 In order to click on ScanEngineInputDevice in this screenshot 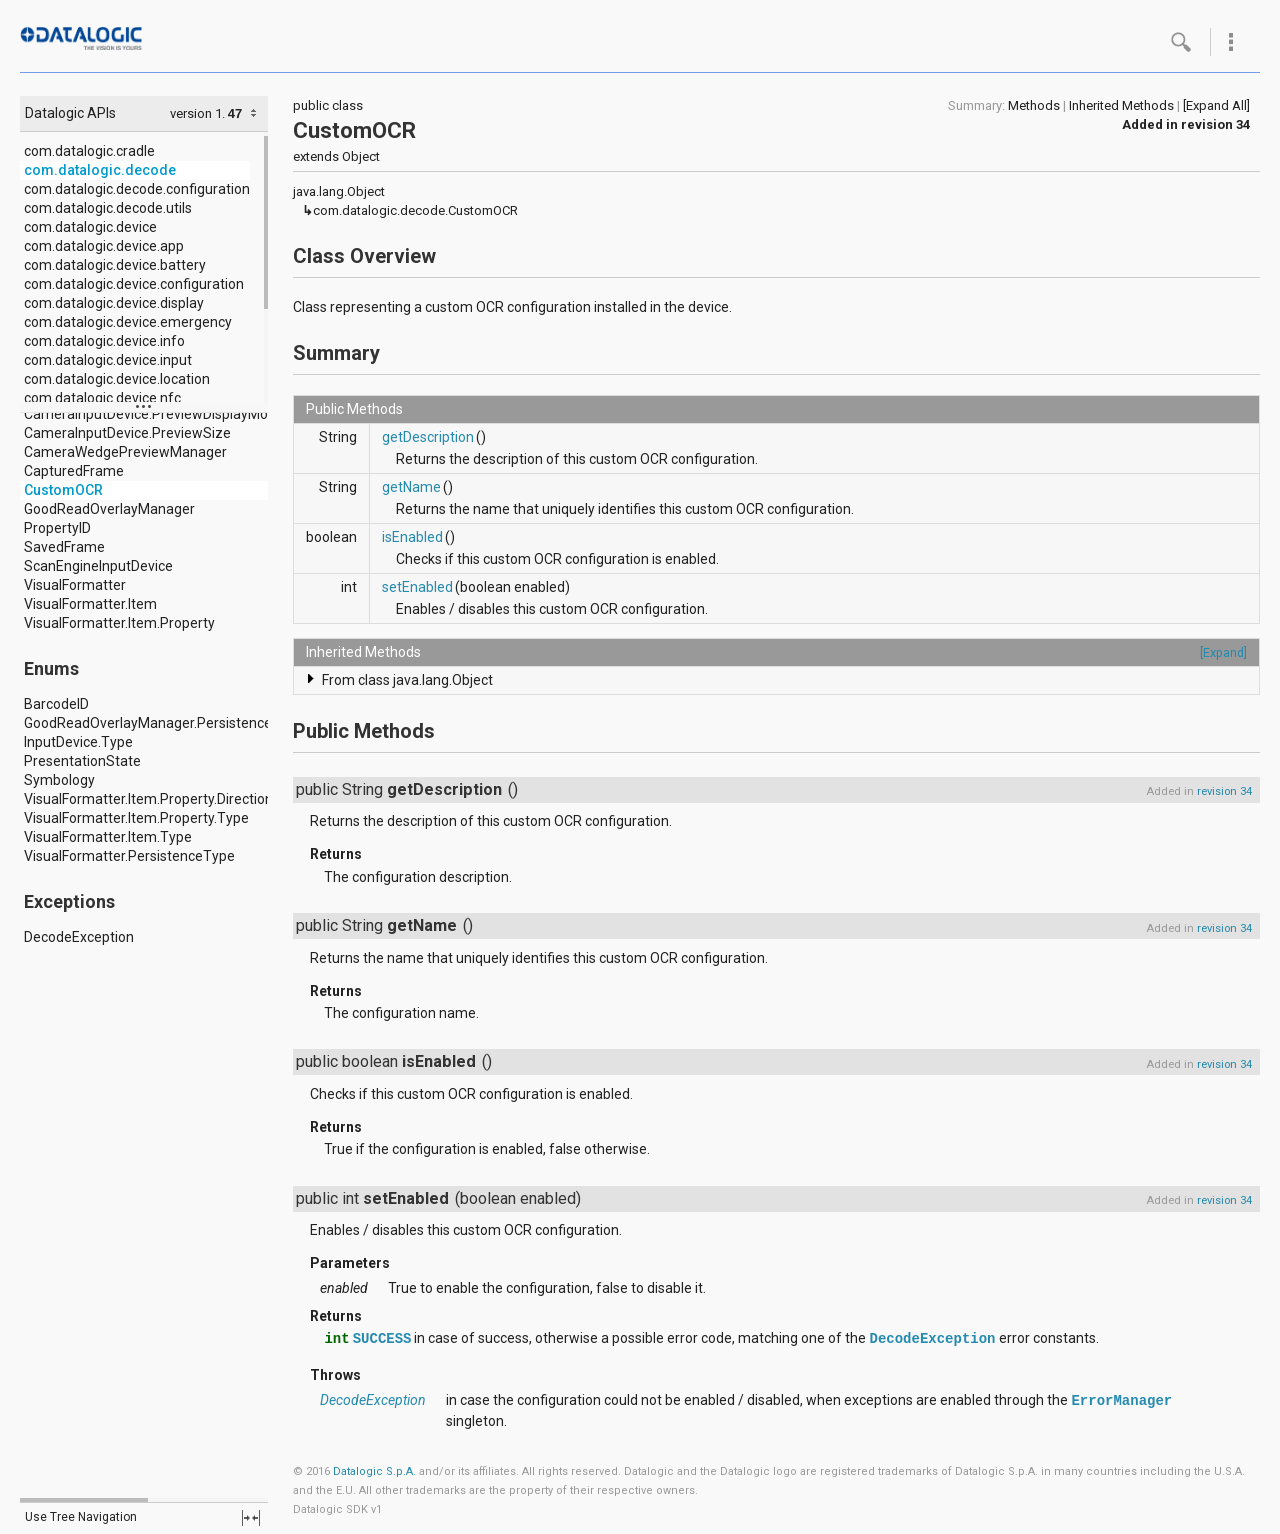, I will do `click(98, 566)`.